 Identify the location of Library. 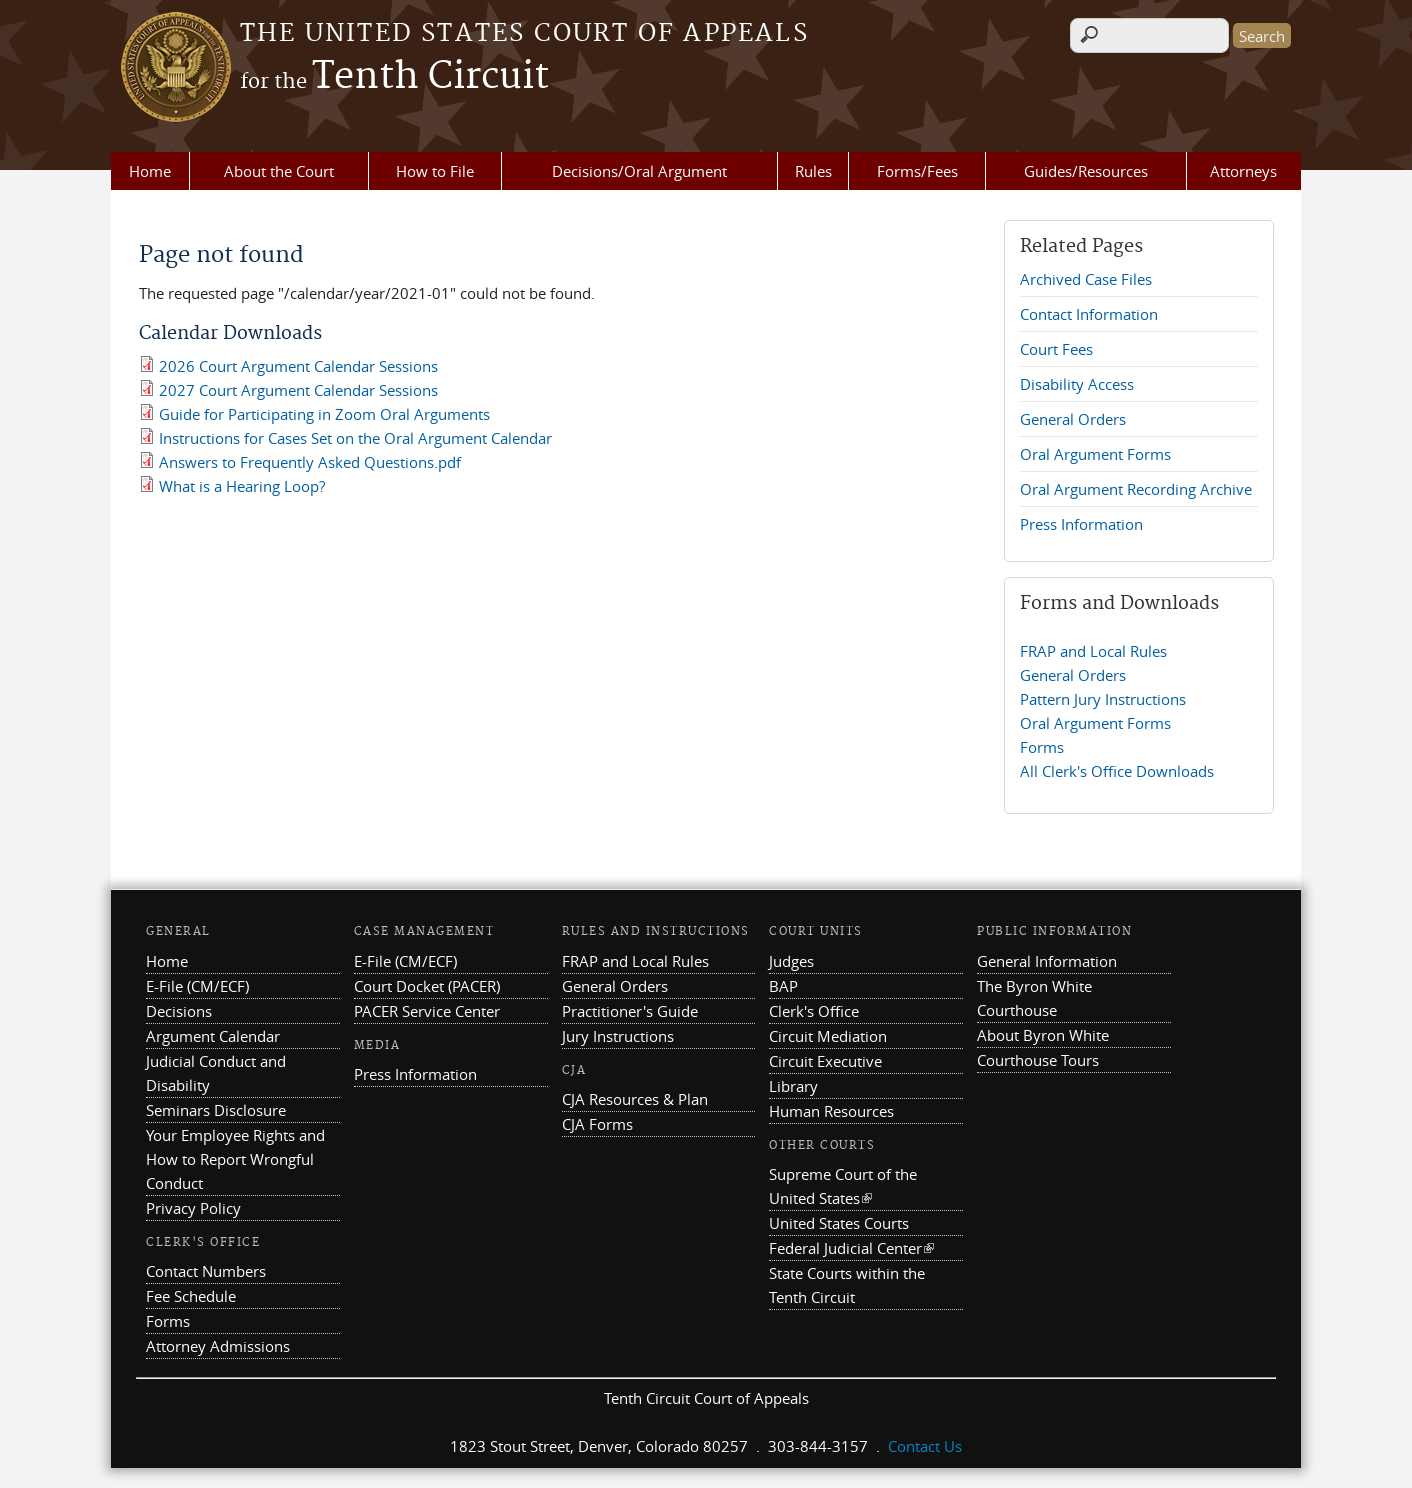
(793, 1086).